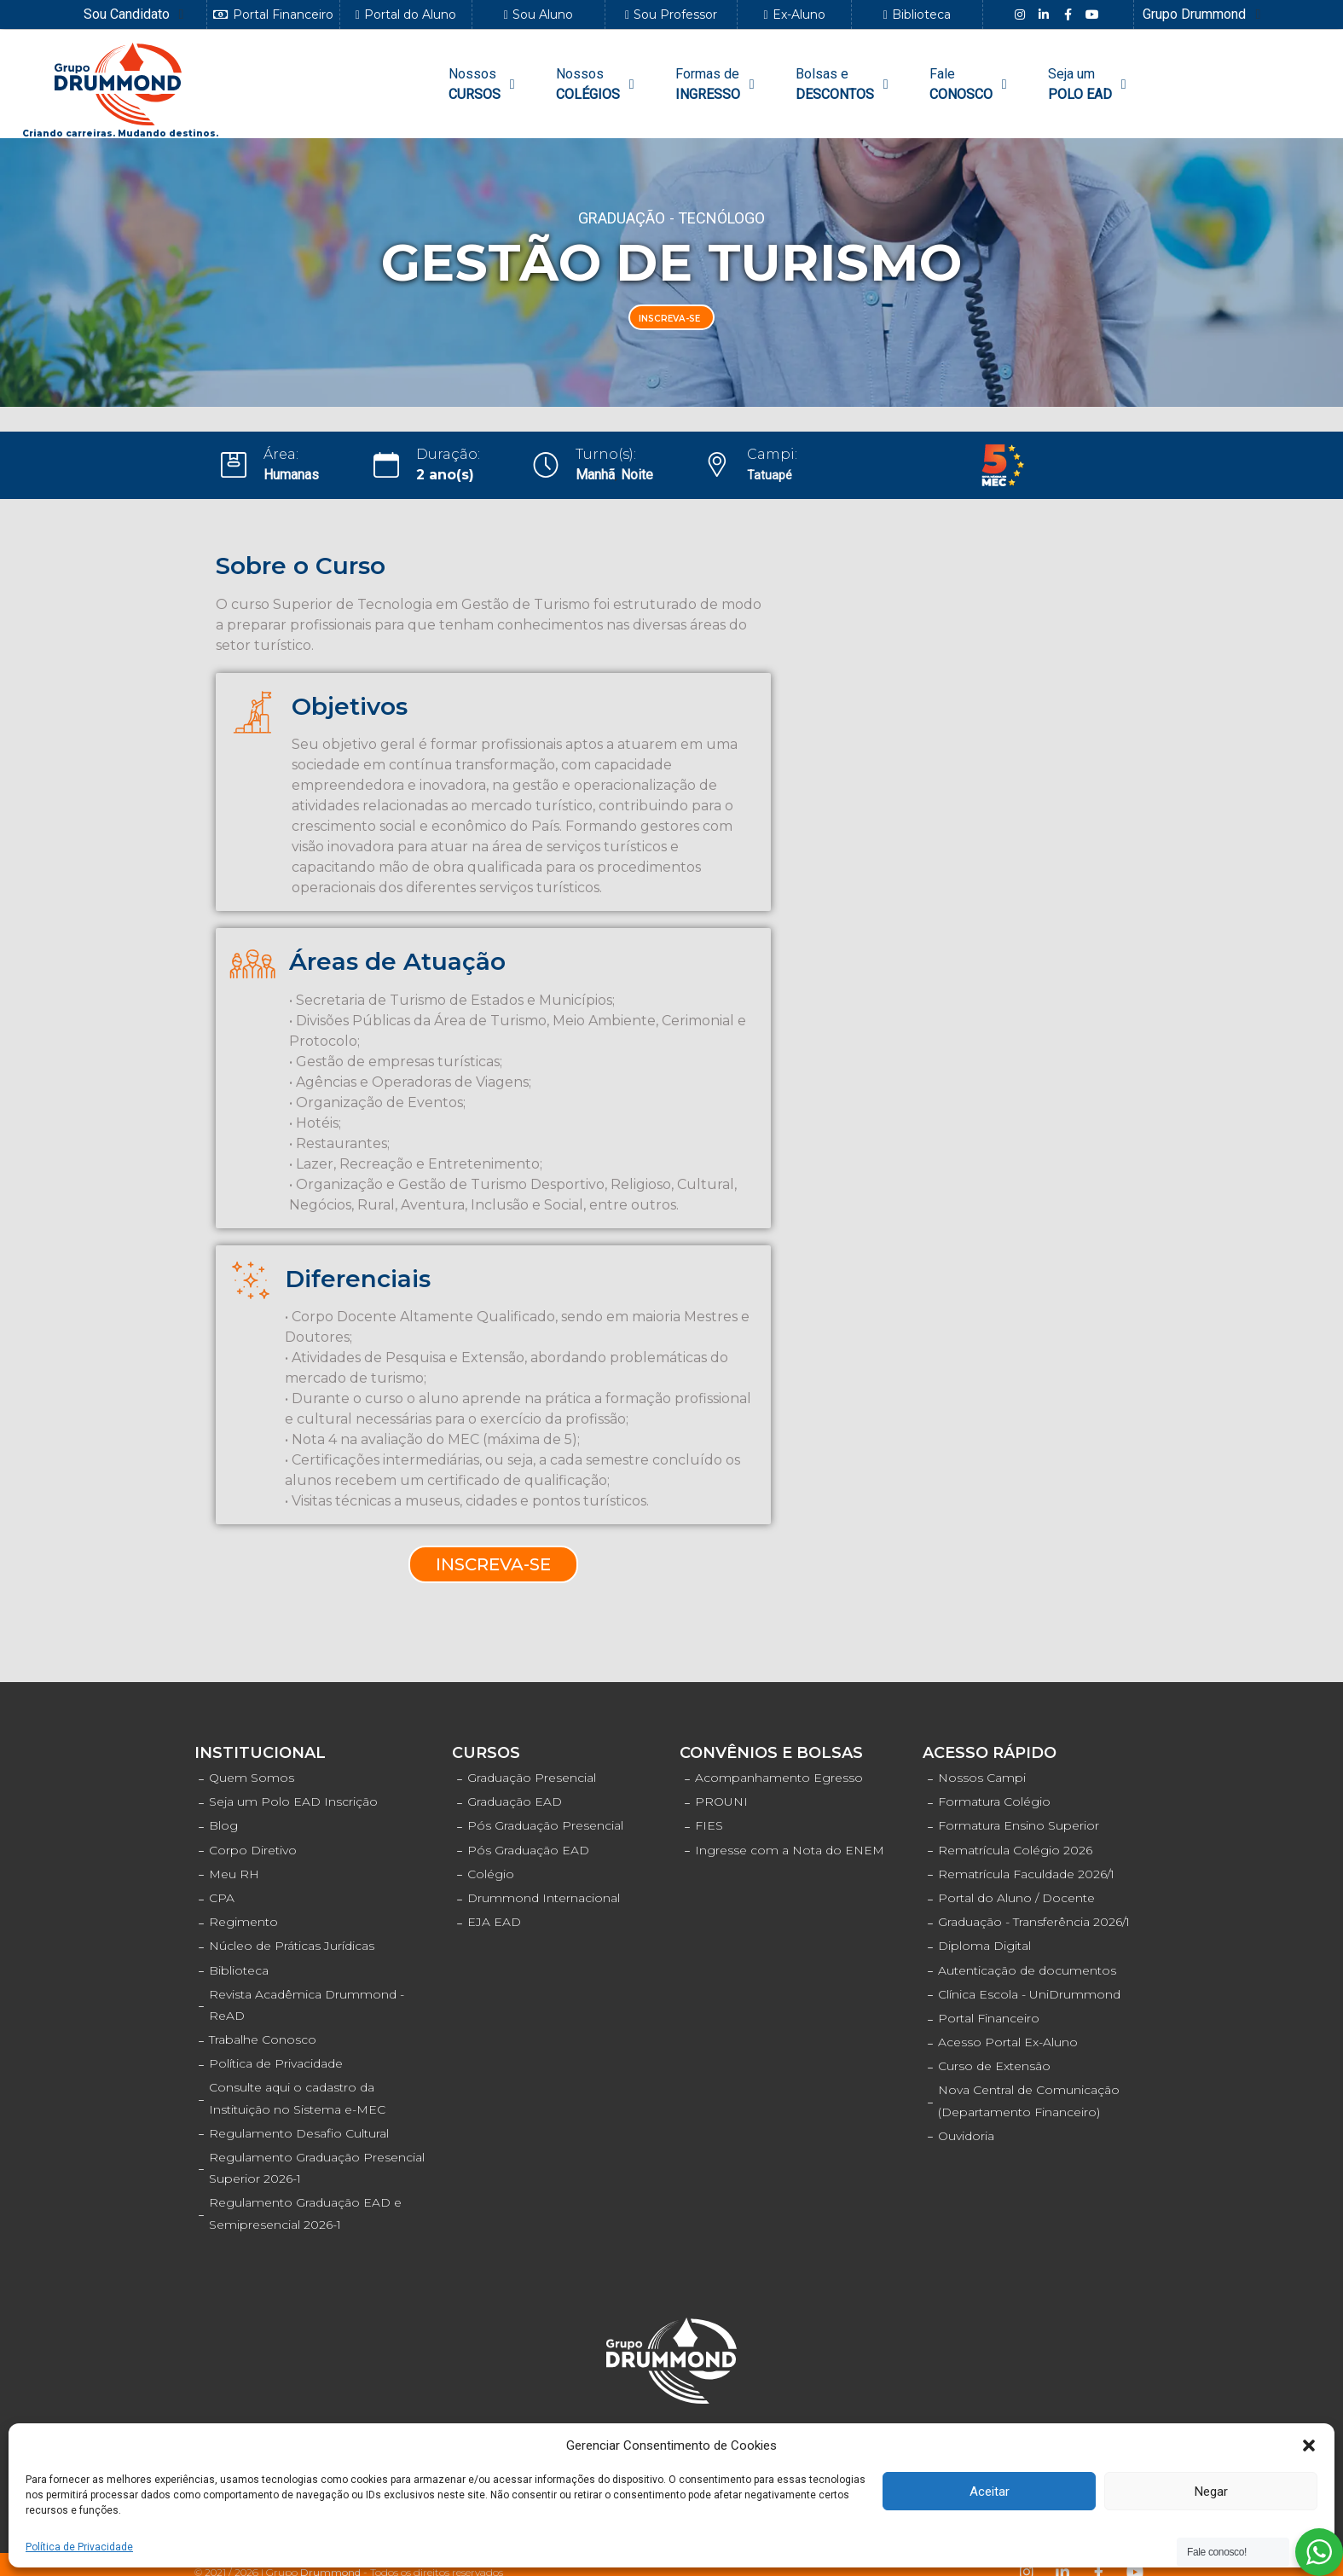 This screenshot has height=2576, width=1343. Describe the element at coordinates (1204, 14) in the screenshot. I see `[Grupo Drummond]` at that location.